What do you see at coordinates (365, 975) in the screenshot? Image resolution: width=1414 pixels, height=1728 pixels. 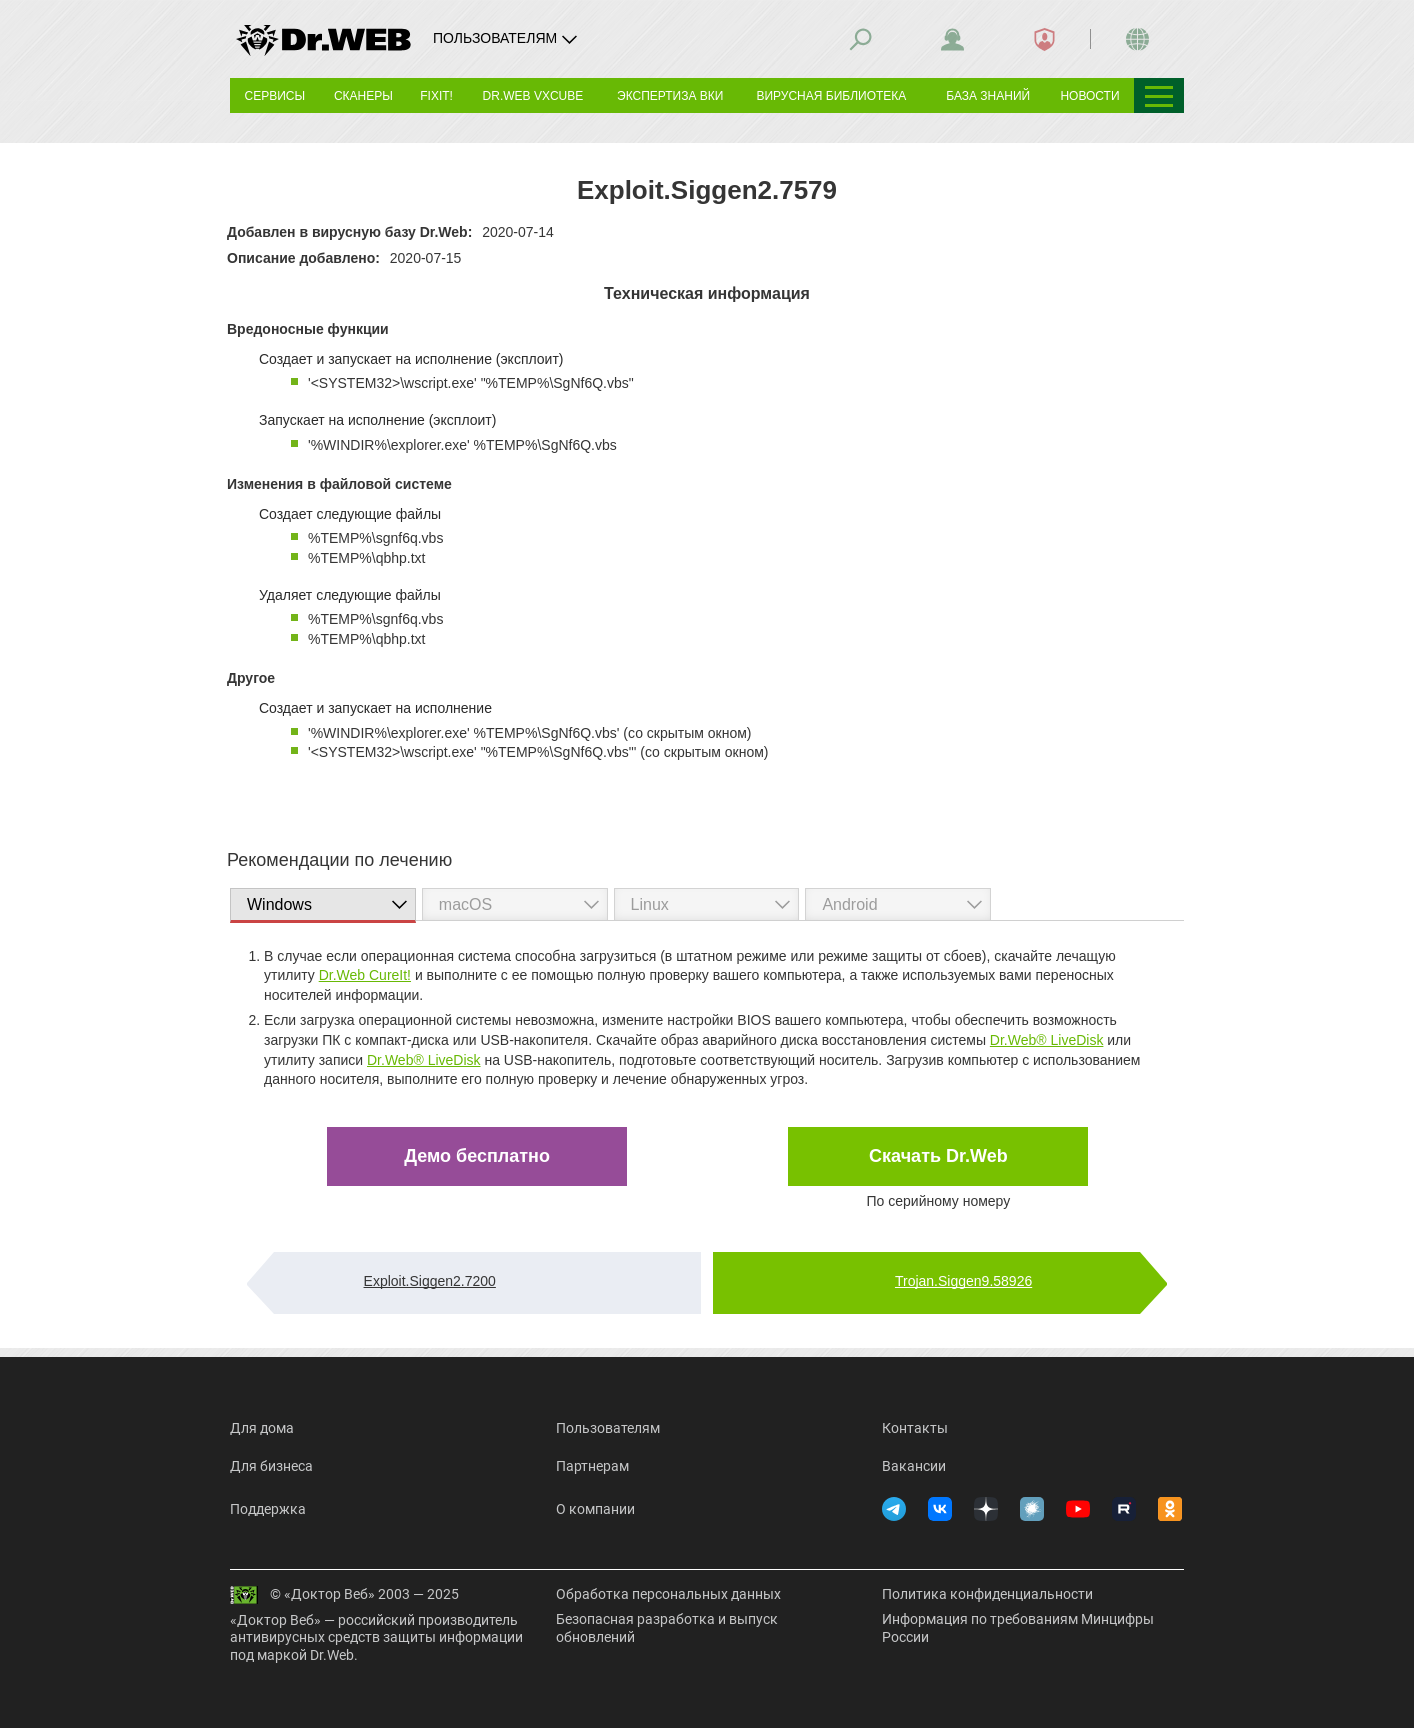 I see `Dr.Web CureIt!` at bounding box center [365, 975].